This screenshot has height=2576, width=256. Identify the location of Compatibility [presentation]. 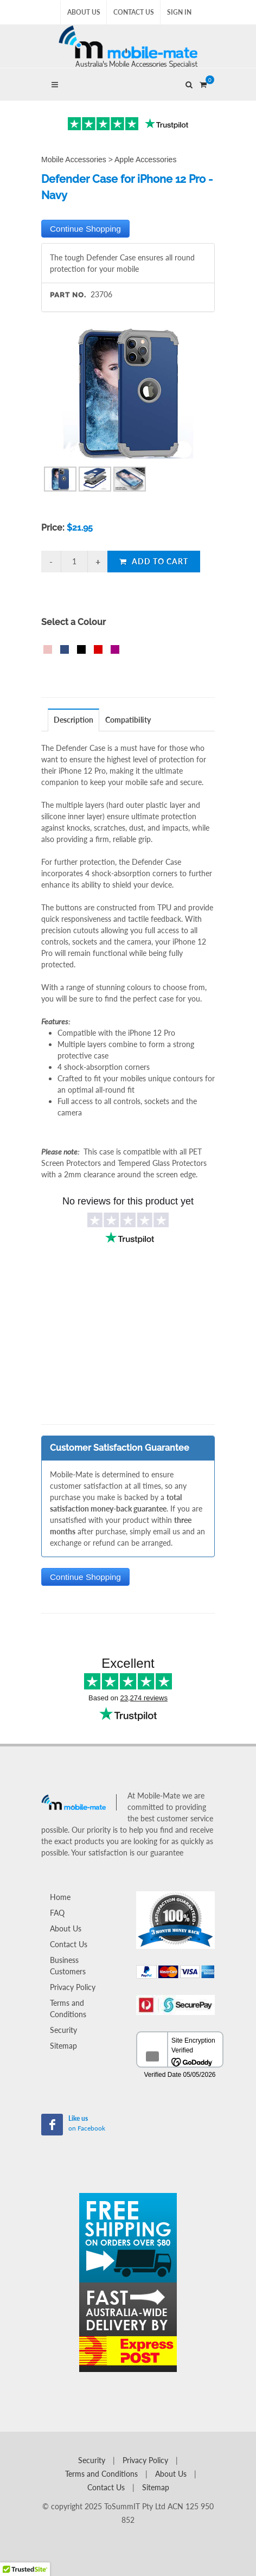
(128, 719).